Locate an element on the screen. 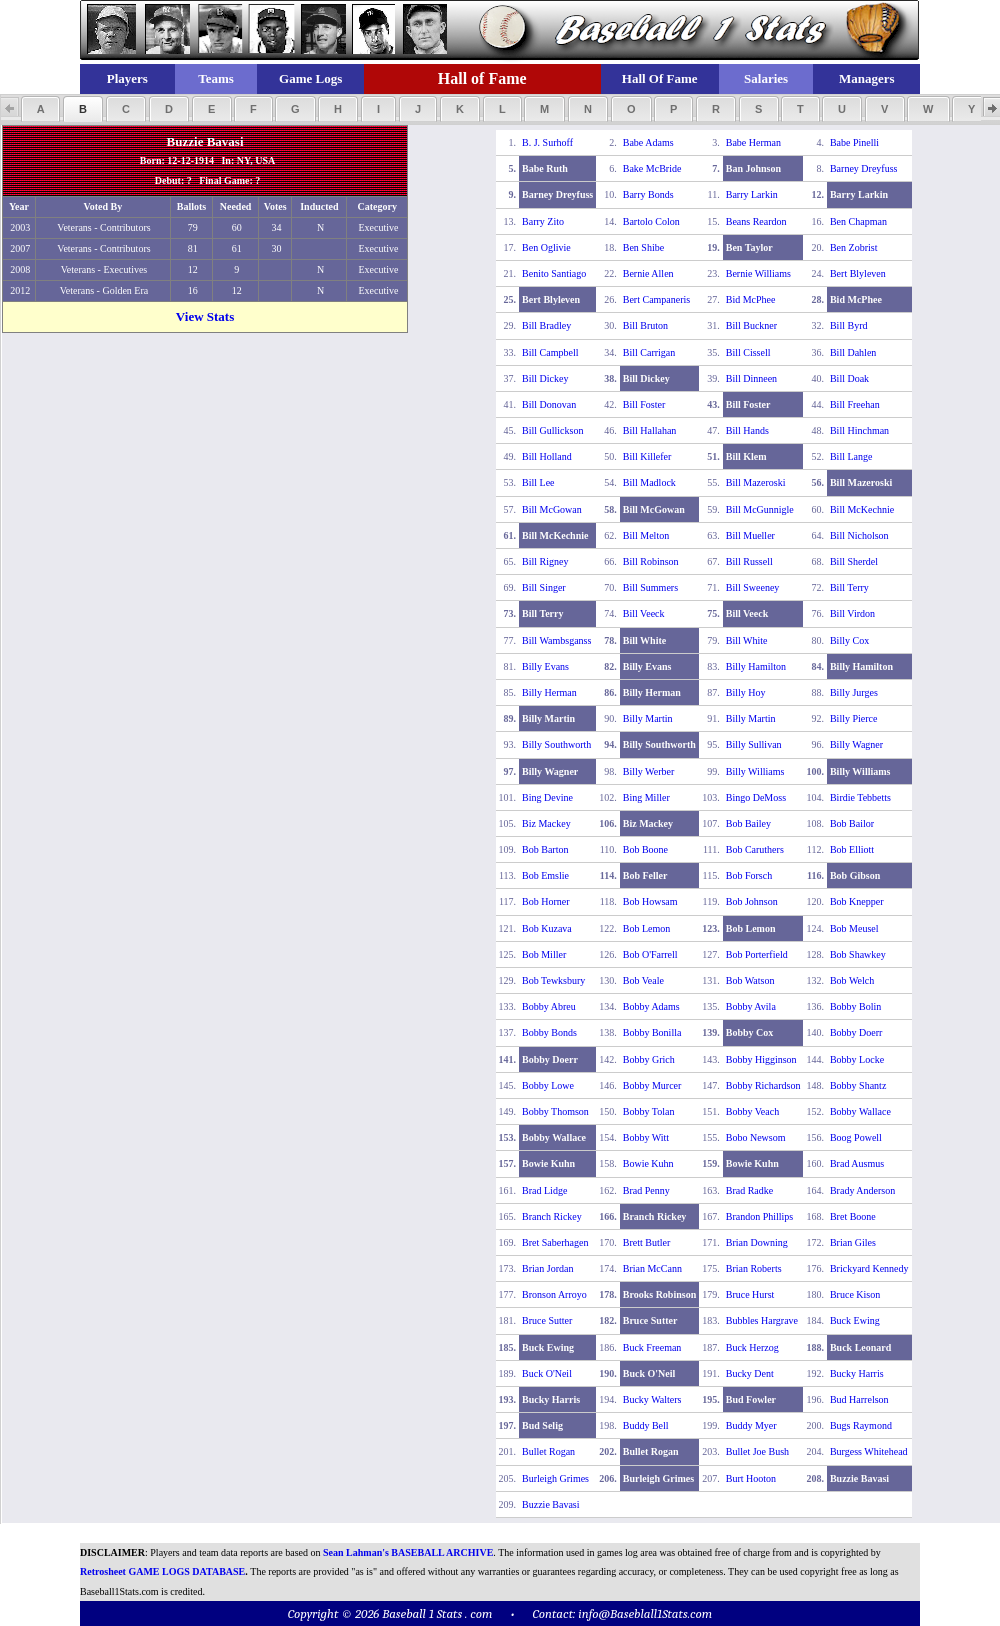 This screenshot has height=1626, width=1000. Bill Nicholson is located at coordinates (859, 535).